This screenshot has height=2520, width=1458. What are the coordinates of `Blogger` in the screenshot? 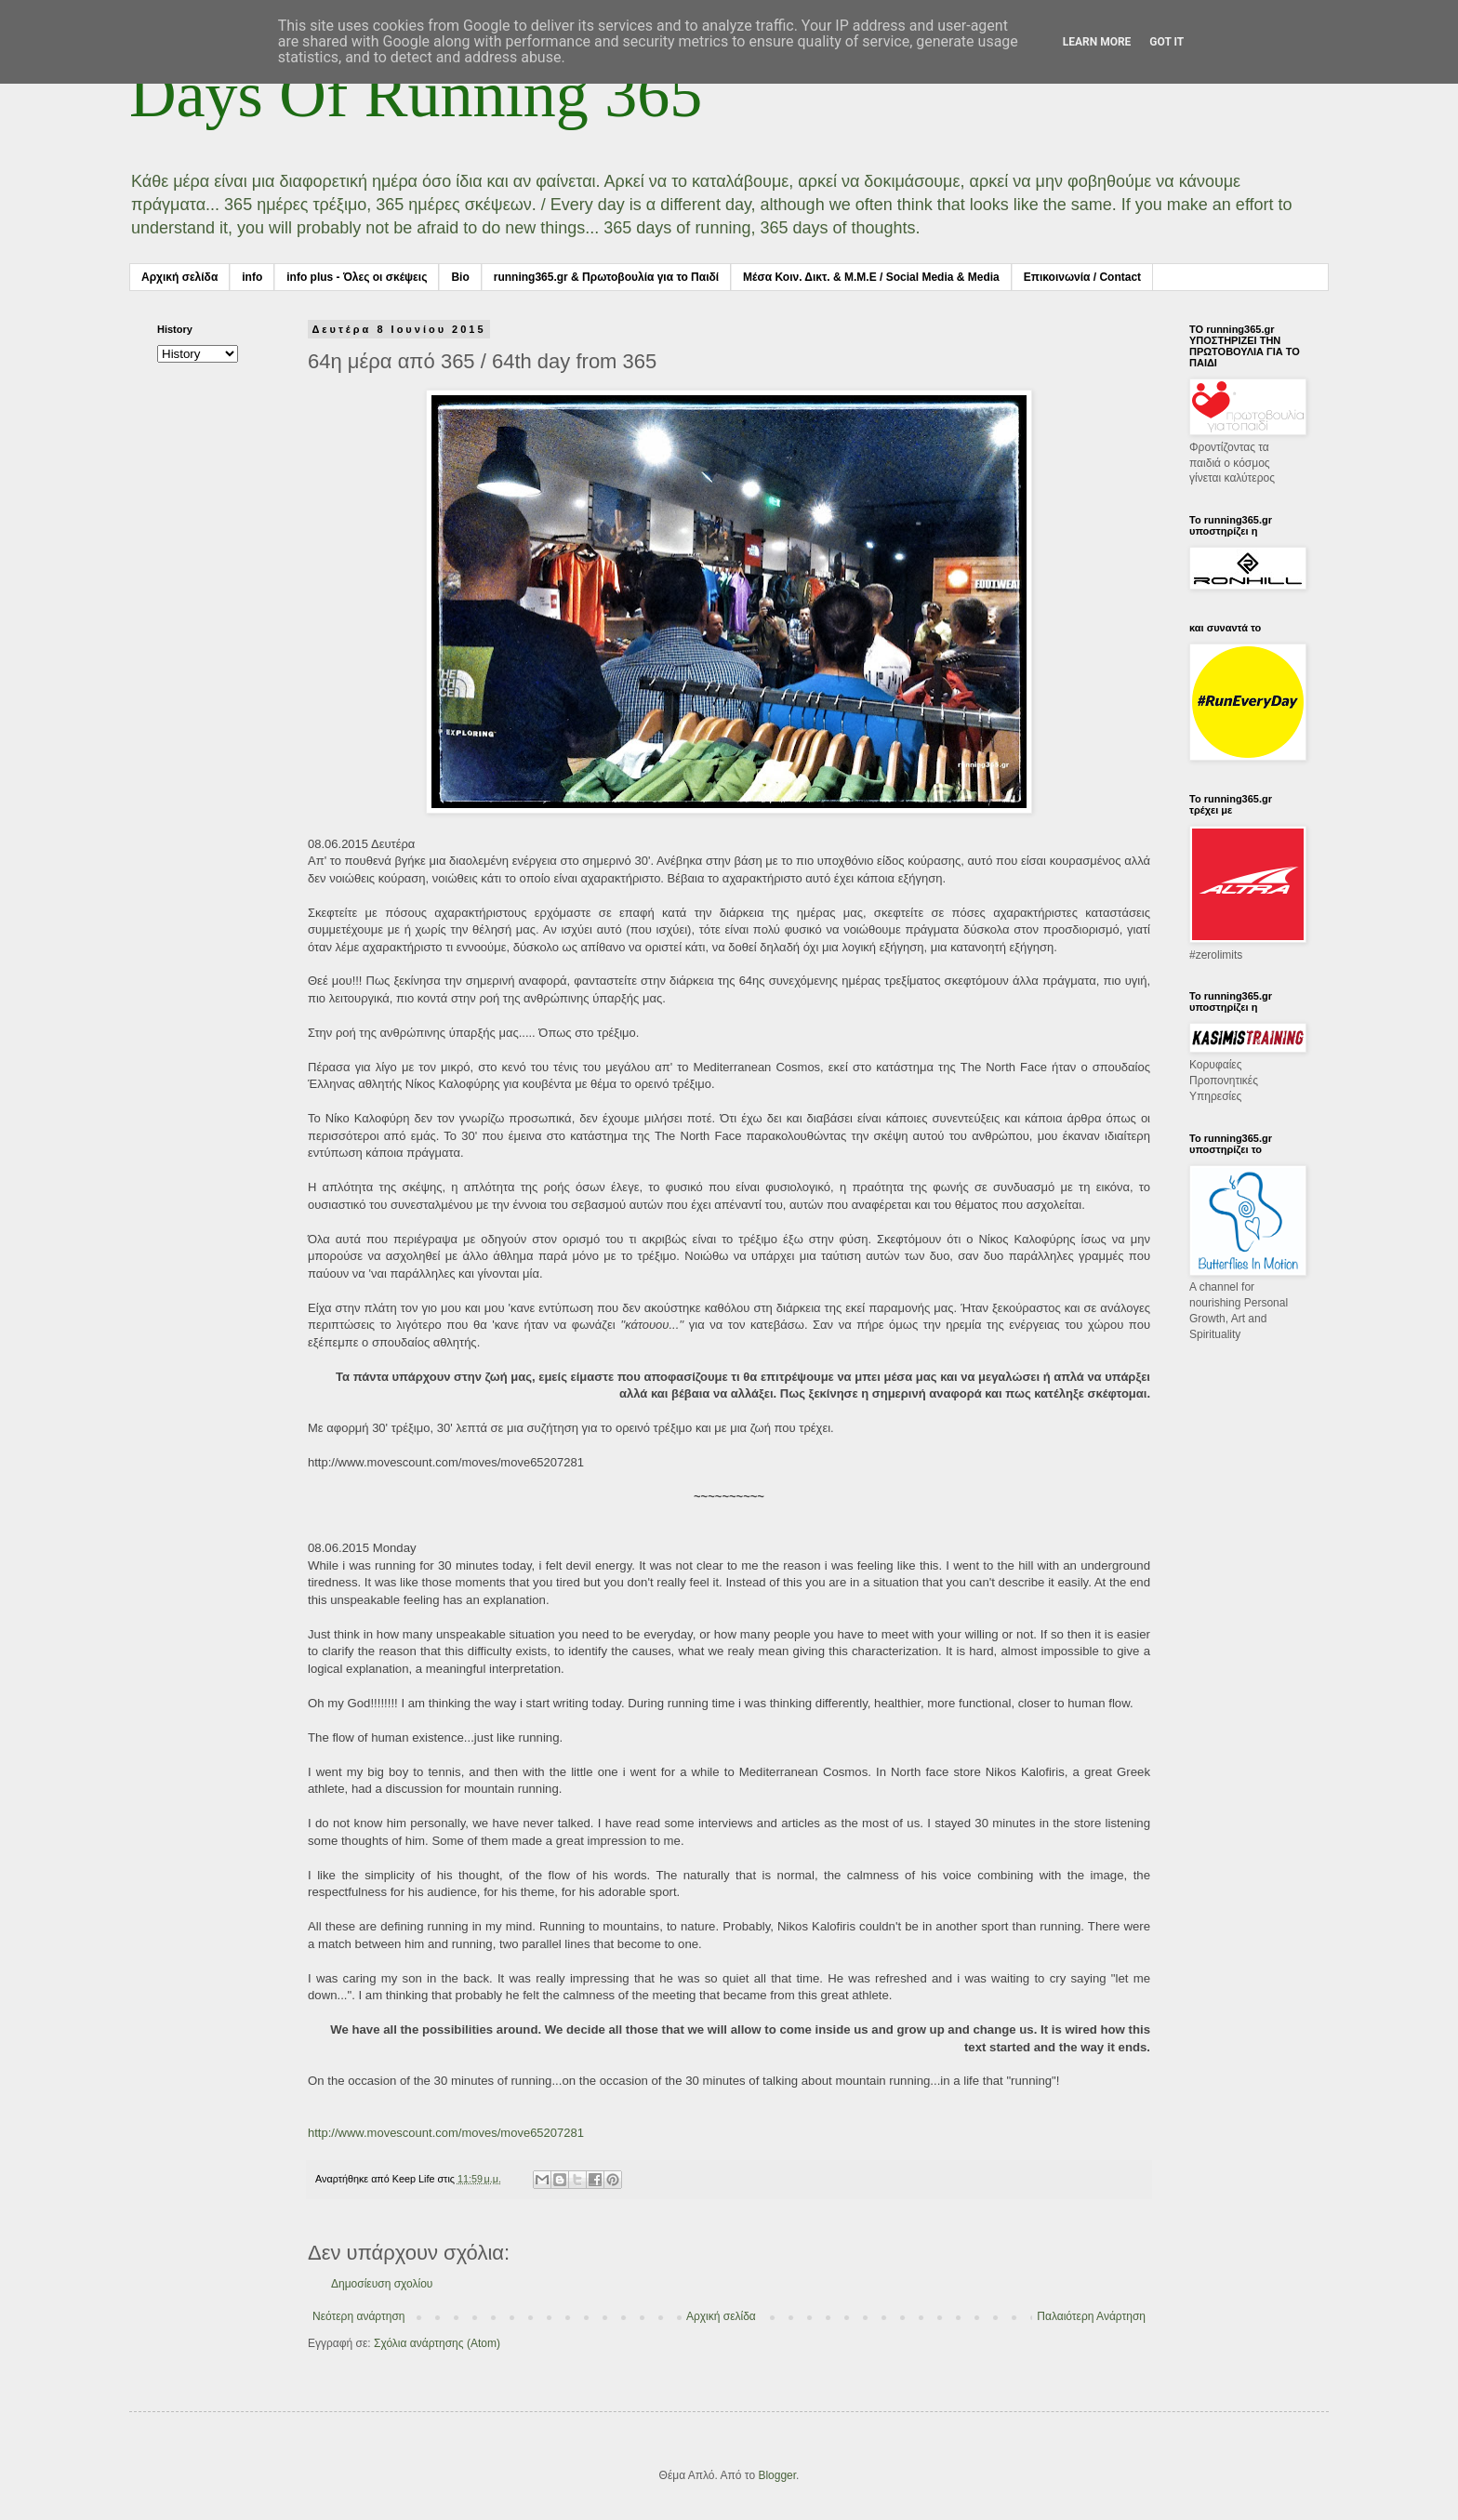 It's located at (777, 2475).